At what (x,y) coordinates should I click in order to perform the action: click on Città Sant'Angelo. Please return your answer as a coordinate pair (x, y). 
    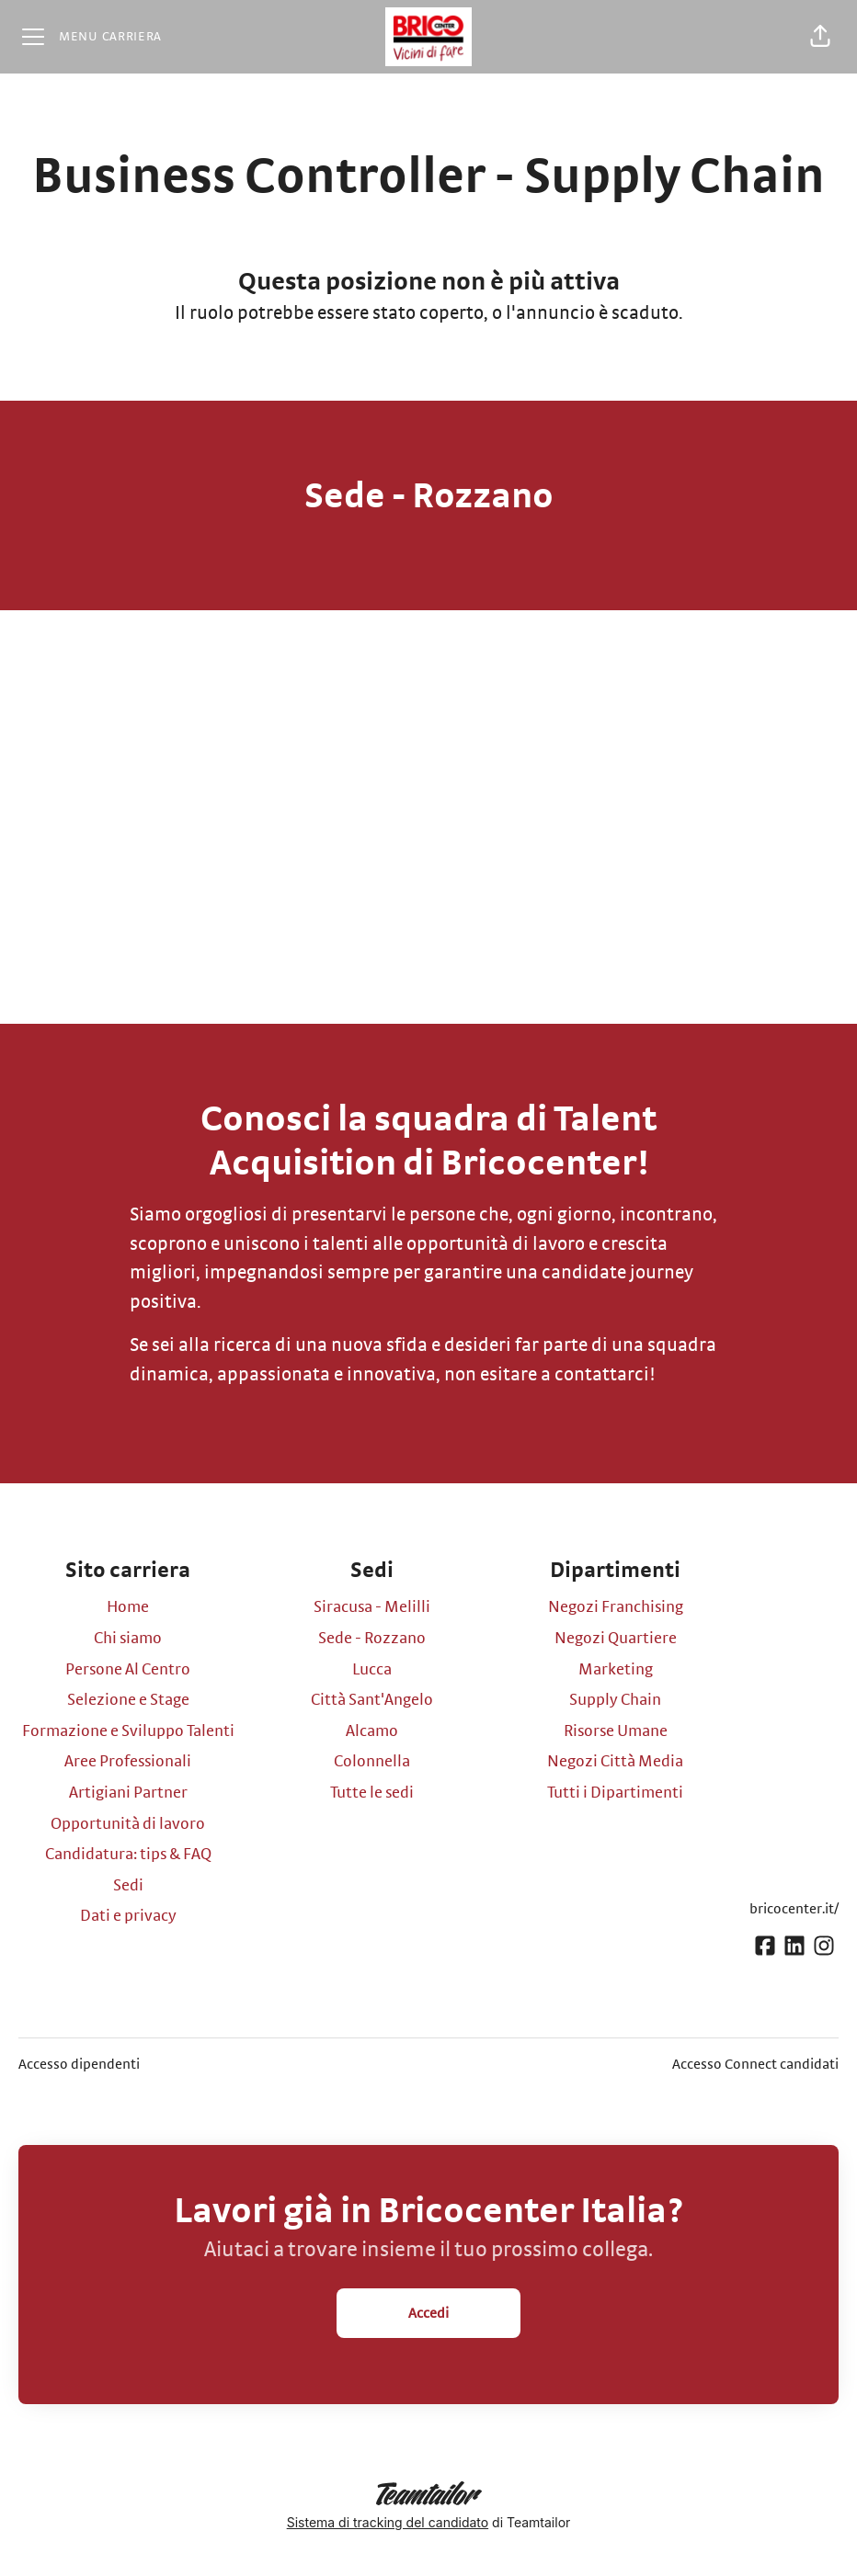
    Looking at the image, I should click on (372, 1700).